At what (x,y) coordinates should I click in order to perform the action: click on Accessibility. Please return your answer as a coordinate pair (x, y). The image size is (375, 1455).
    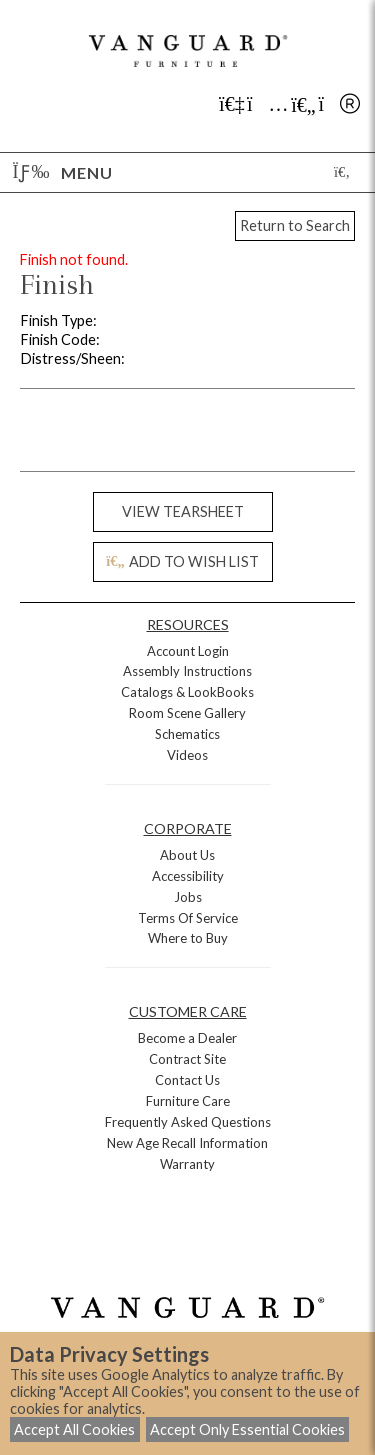
    Looking at the image, I should click on (188, 876).